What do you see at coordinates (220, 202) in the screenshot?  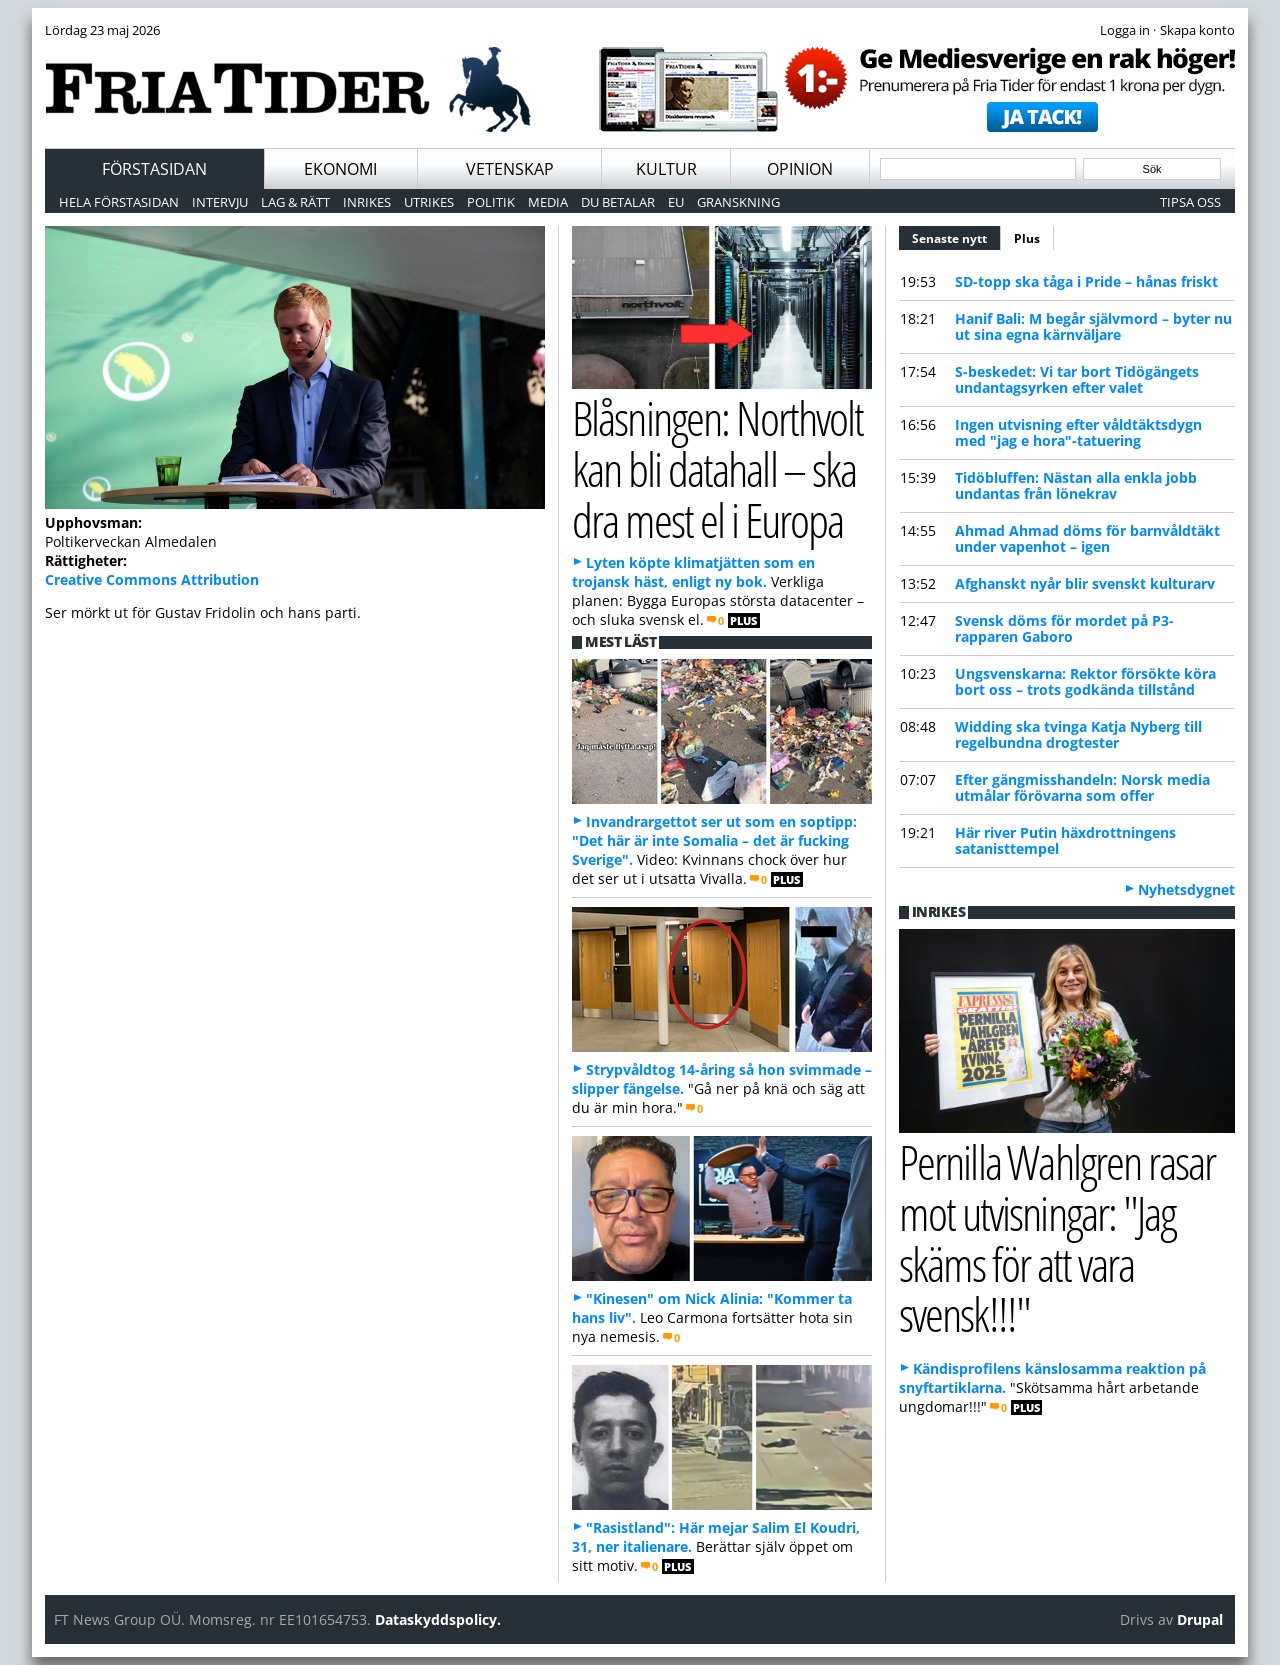 I see `Intervju` at bounding box center [220, 202].